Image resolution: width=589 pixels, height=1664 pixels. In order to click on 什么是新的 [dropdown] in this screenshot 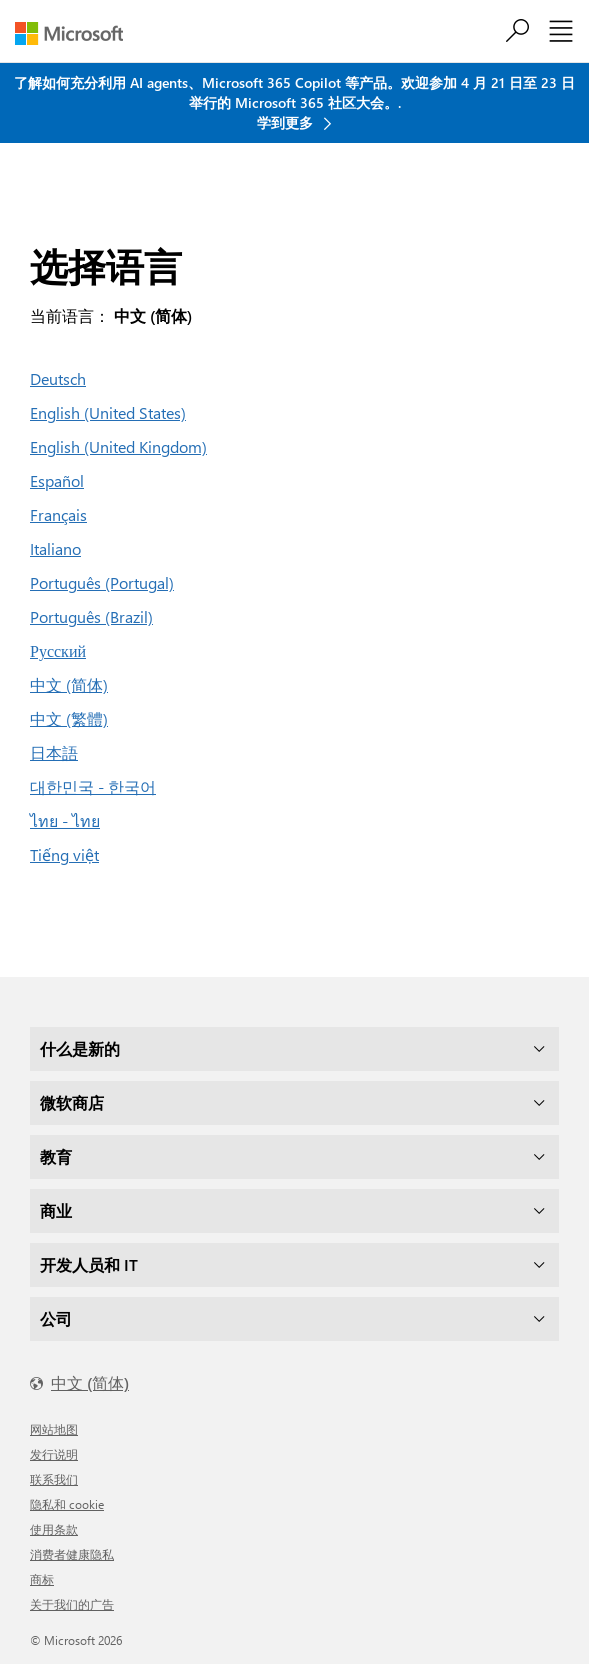, I will do `click(80, 1048)`.